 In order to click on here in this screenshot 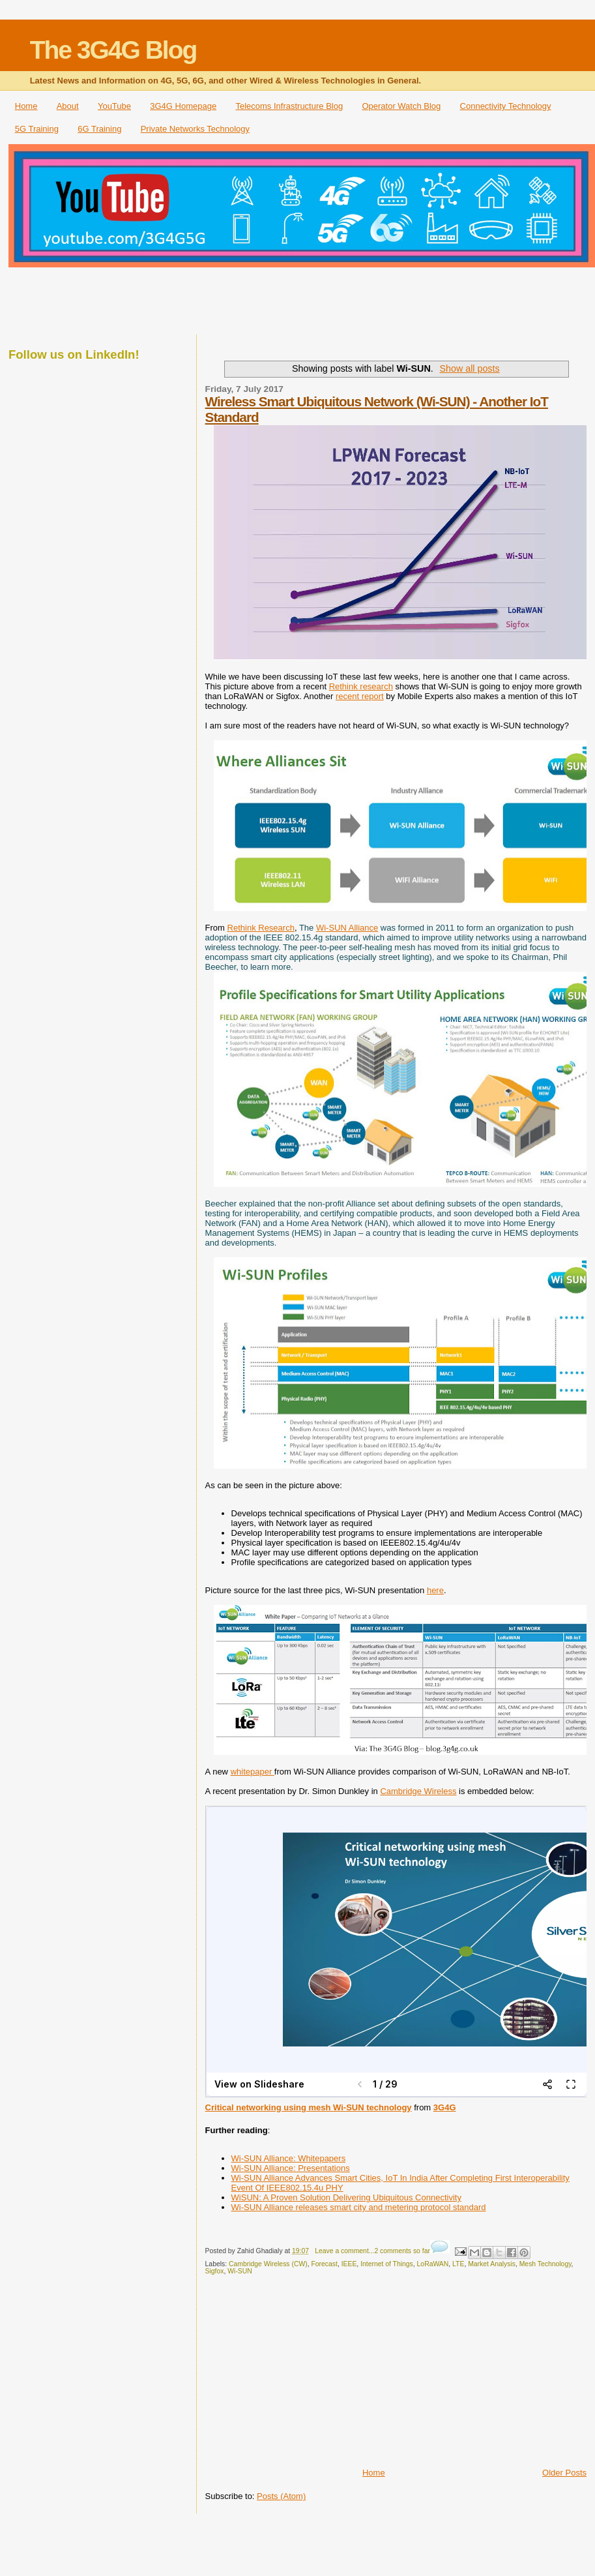, I will do `click(435, 1590)`.